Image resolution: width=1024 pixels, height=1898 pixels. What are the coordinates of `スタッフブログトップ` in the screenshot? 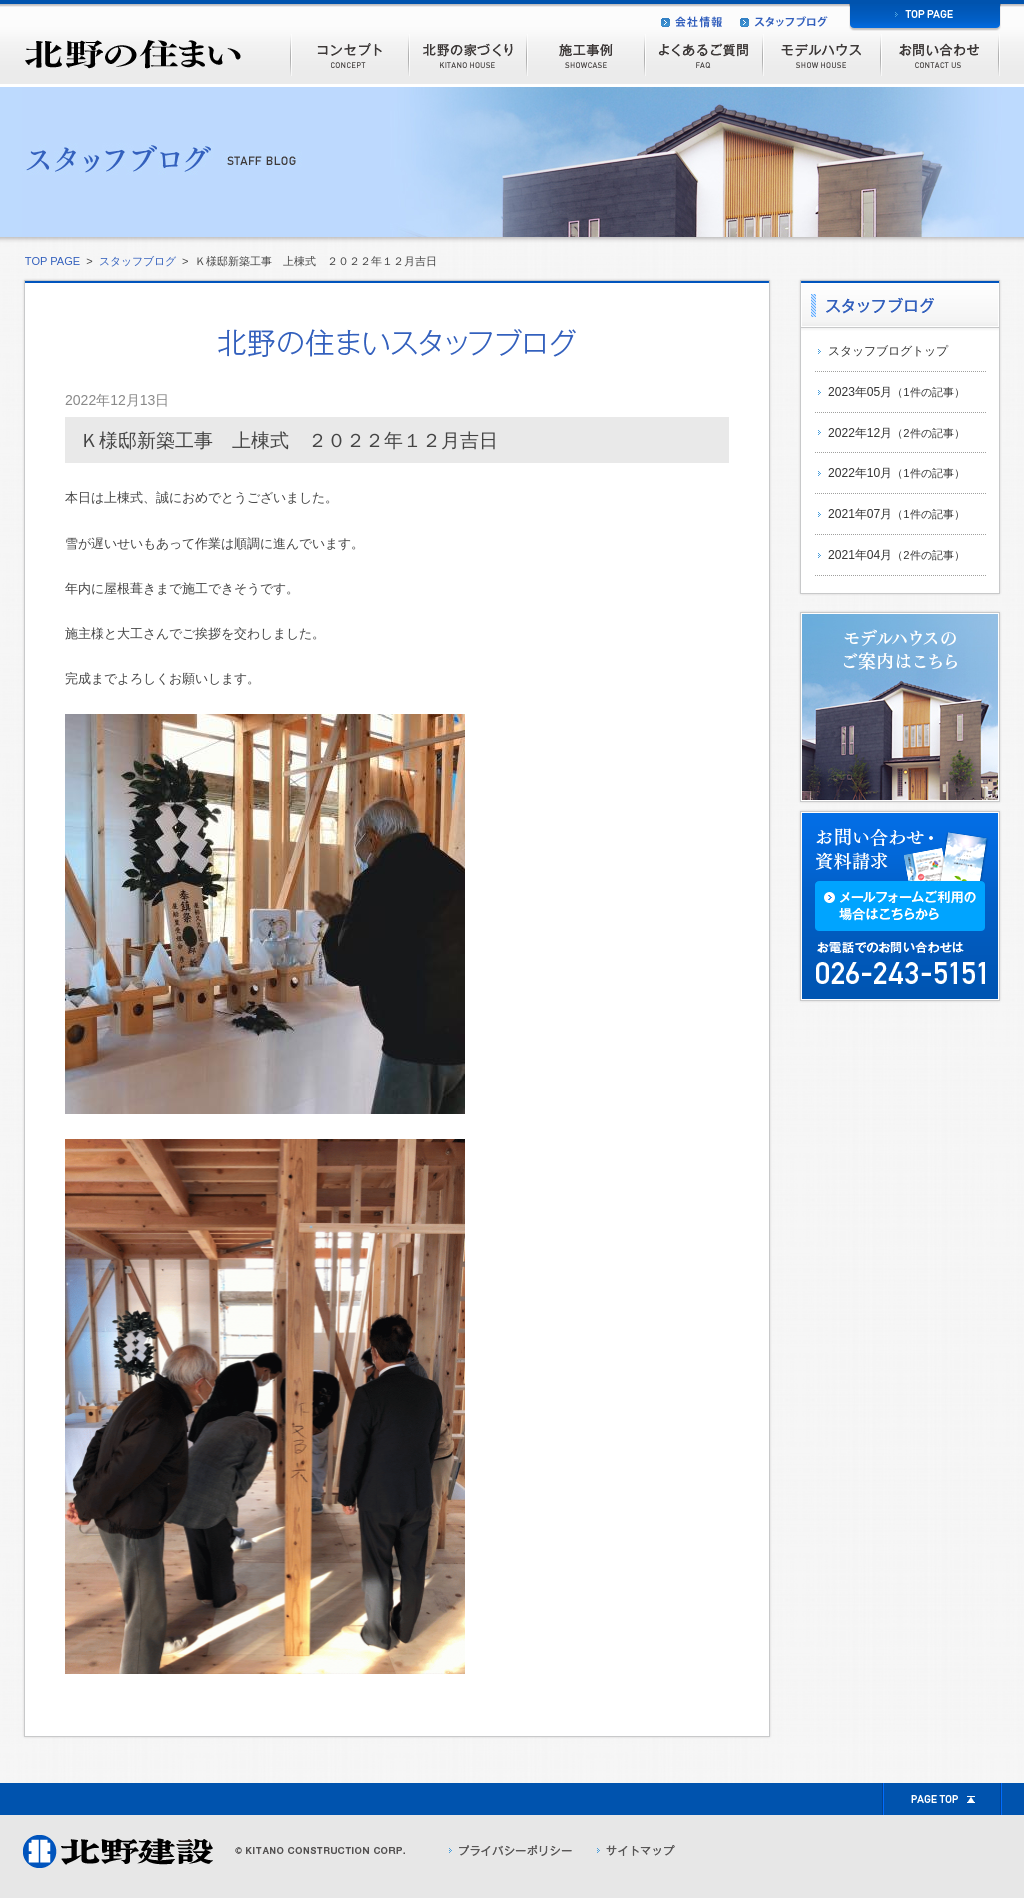 It's located at (888, 351).